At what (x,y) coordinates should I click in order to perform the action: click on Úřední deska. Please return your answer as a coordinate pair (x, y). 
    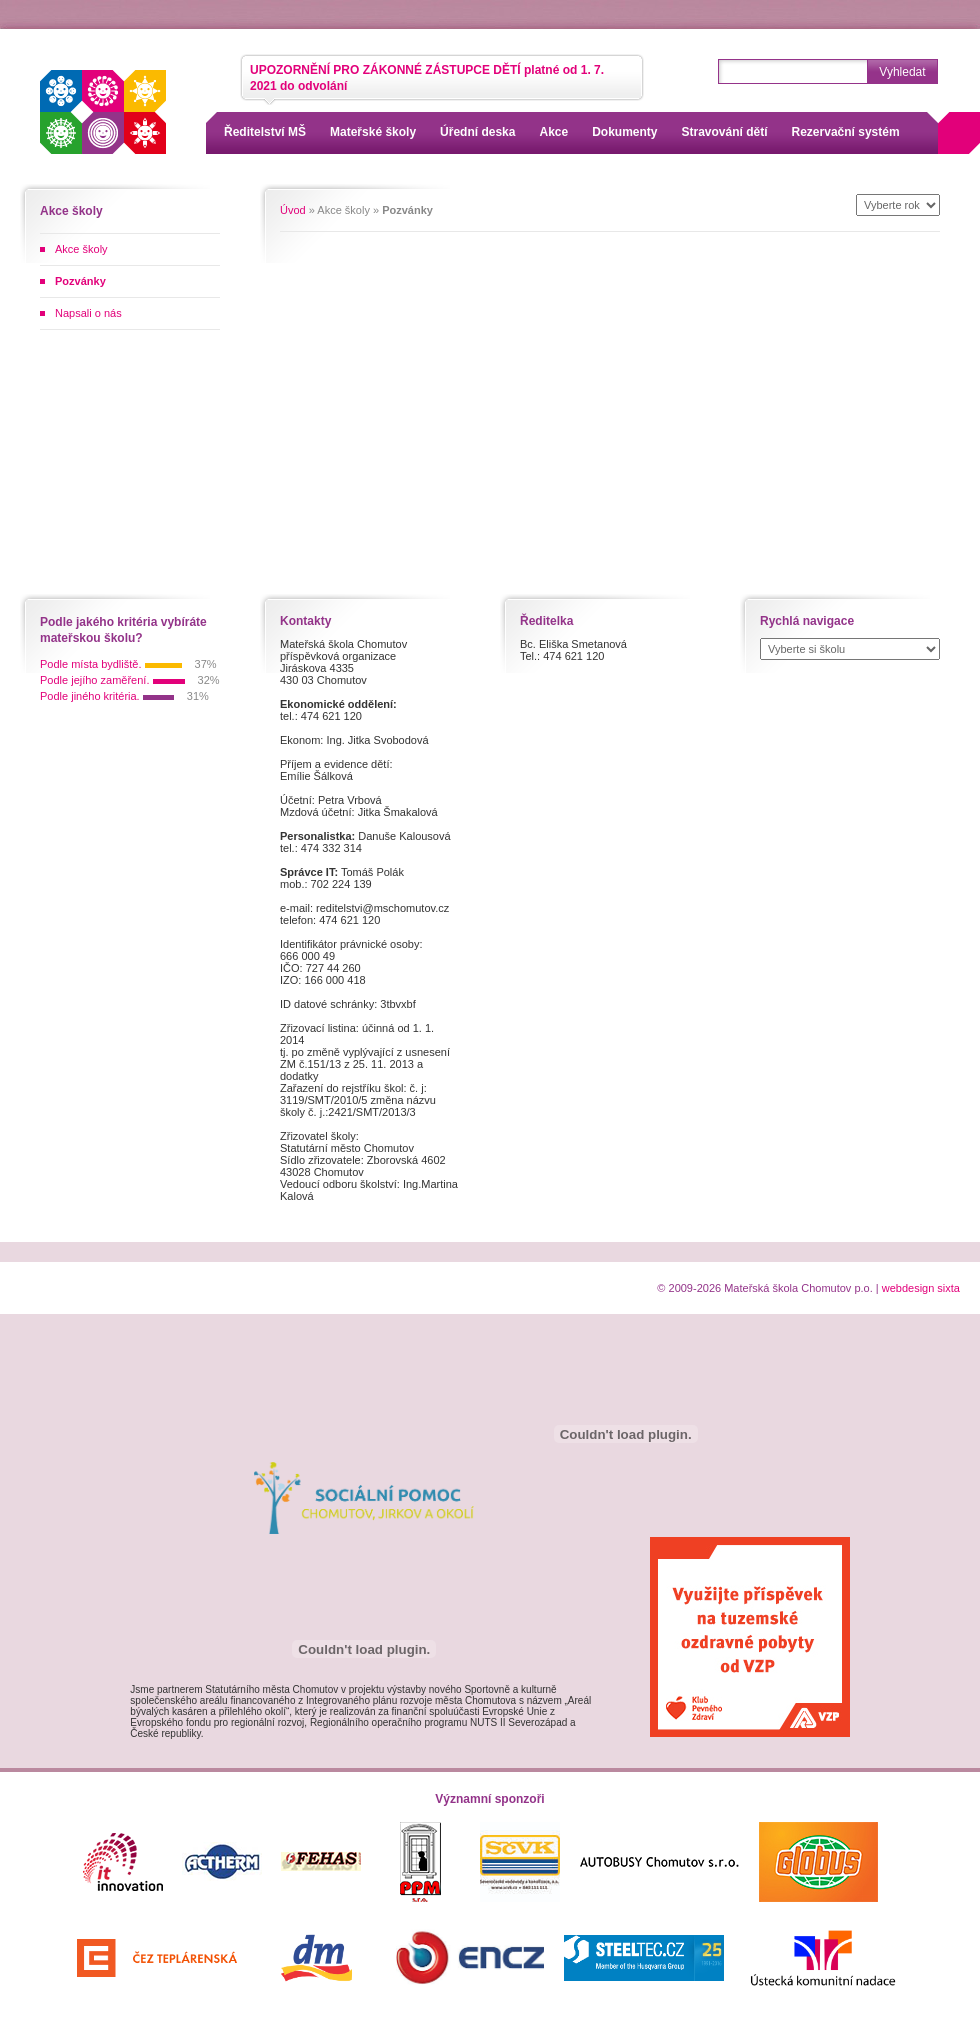
    Looking at the image, I should click on (477, 132).